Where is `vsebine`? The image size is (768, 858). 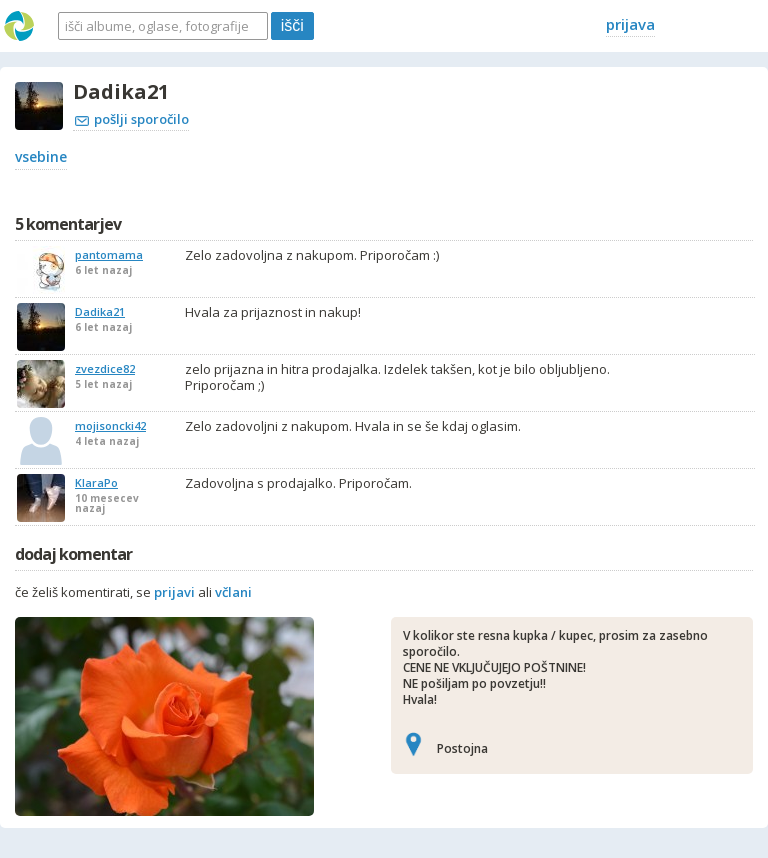
vsebine is located at coordinates (41, 156).